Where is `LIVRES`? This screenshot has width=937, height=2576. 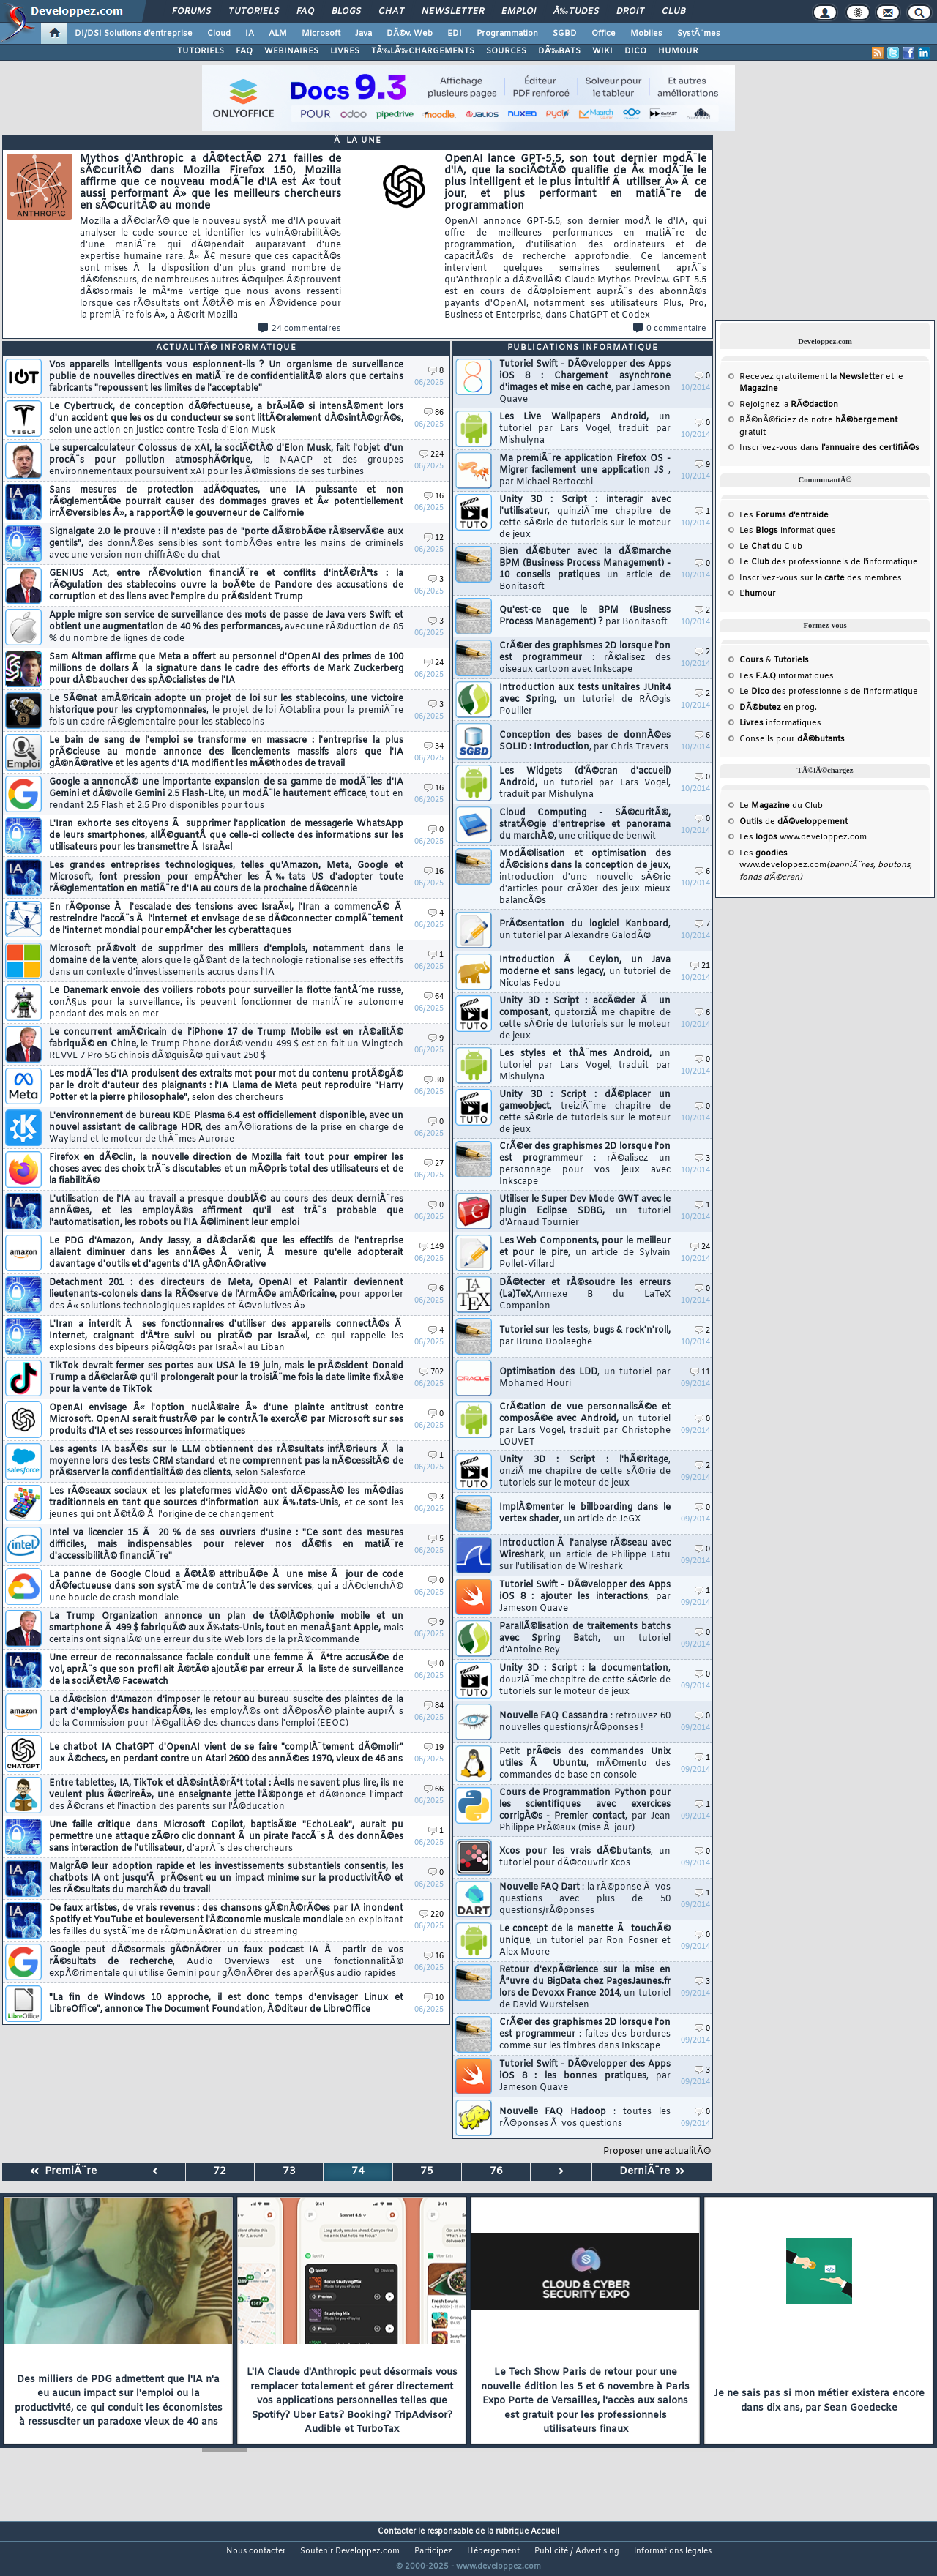
LIVRES is located at coordinates (344, 51).